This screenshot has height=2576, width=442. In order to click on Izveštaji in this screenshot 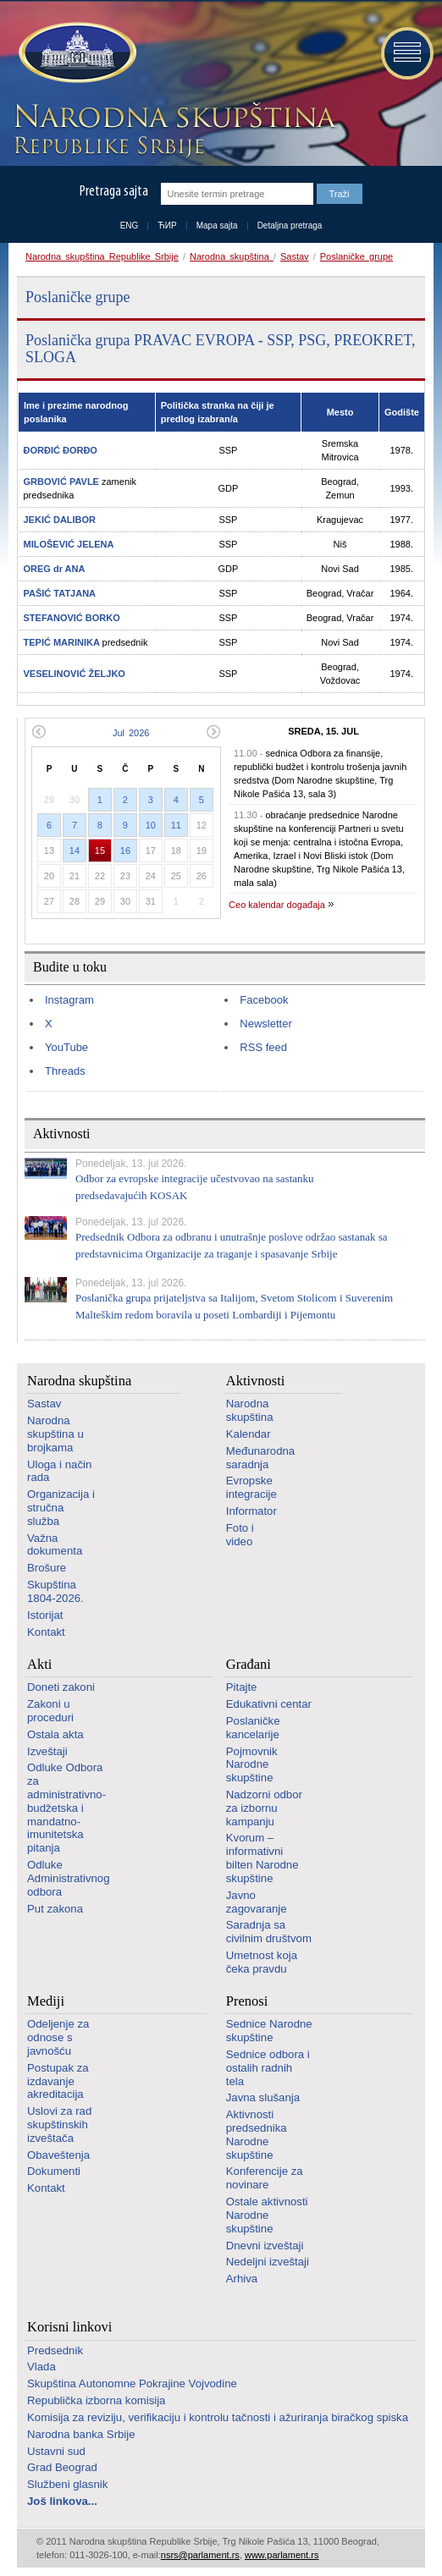, I will do `click(47, 1751)`.